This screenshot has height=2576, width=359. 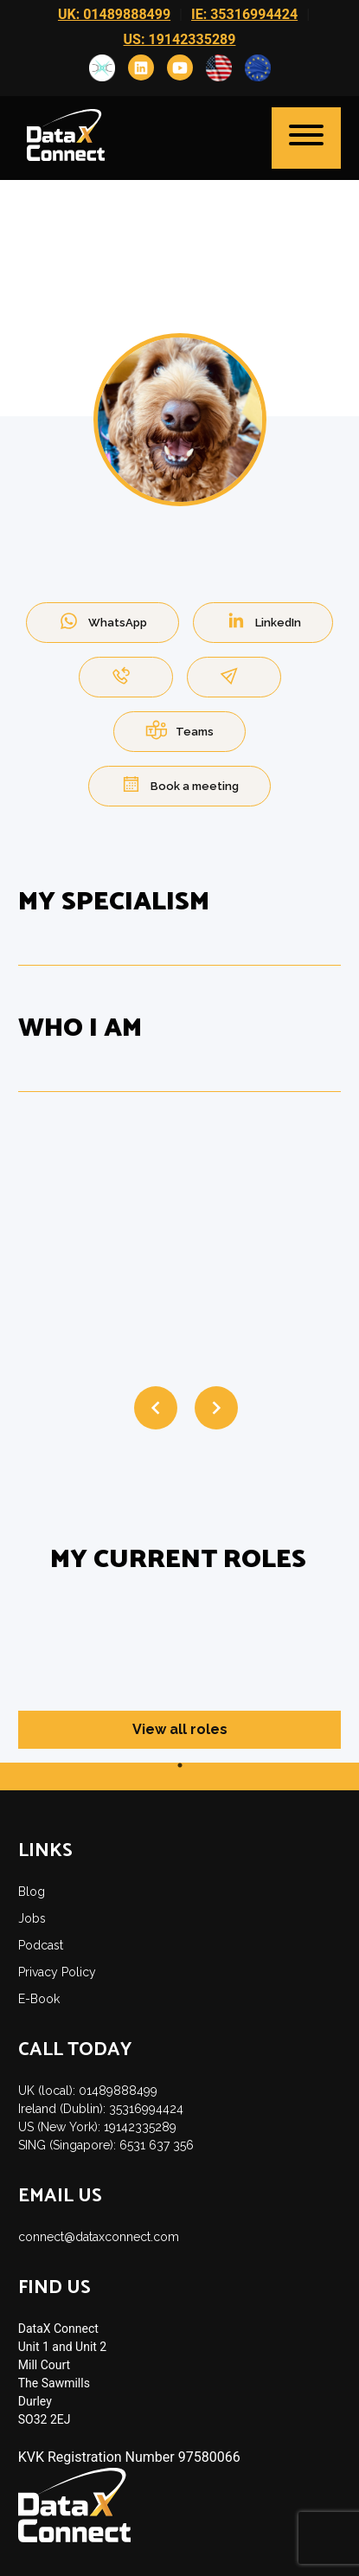 What do you see at coordinates (180, 39) in the screenshot?
I see `US: 19142335289` at bounding box center [180, 39].